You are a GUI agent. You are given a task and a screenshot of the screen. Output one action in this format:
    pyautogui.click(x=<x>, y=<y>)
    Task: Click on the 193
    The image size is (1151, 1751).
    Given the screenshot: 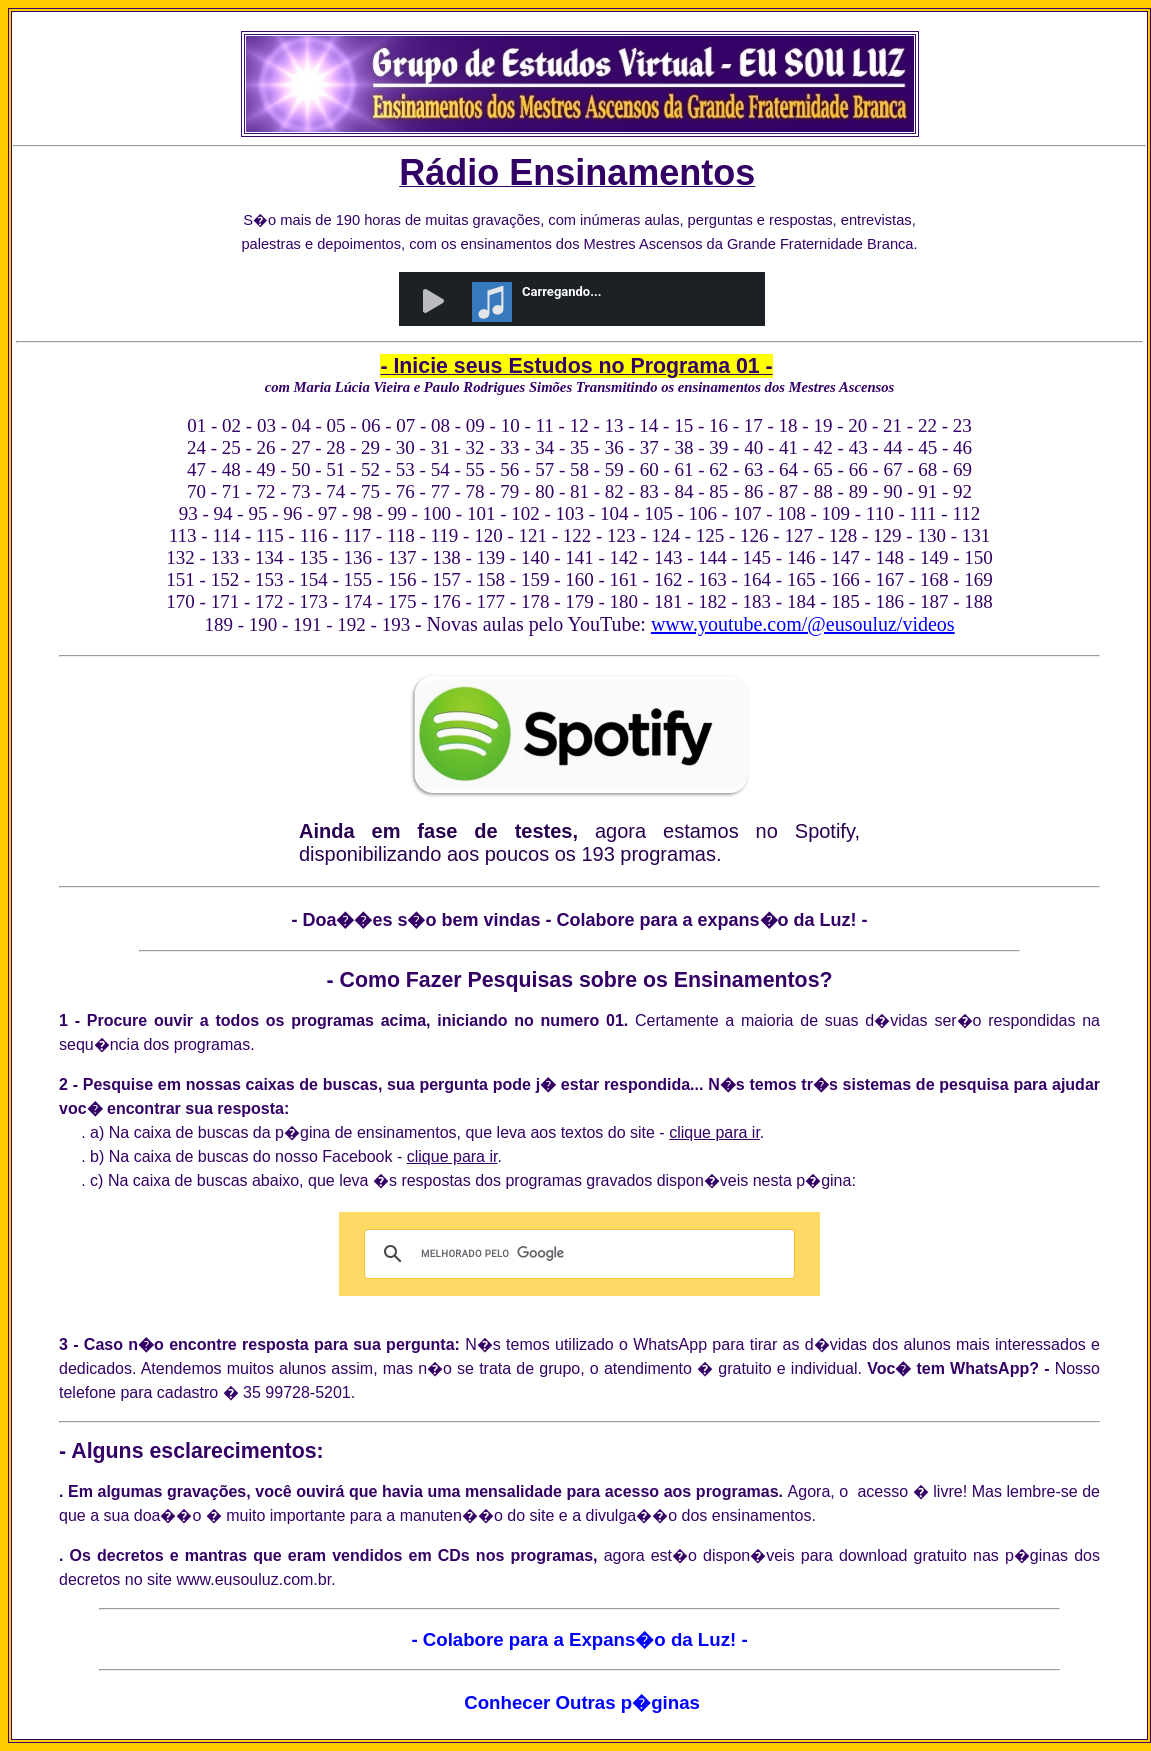 What is the action you would take?
    pyautogui.click(x=396, y=624)
    